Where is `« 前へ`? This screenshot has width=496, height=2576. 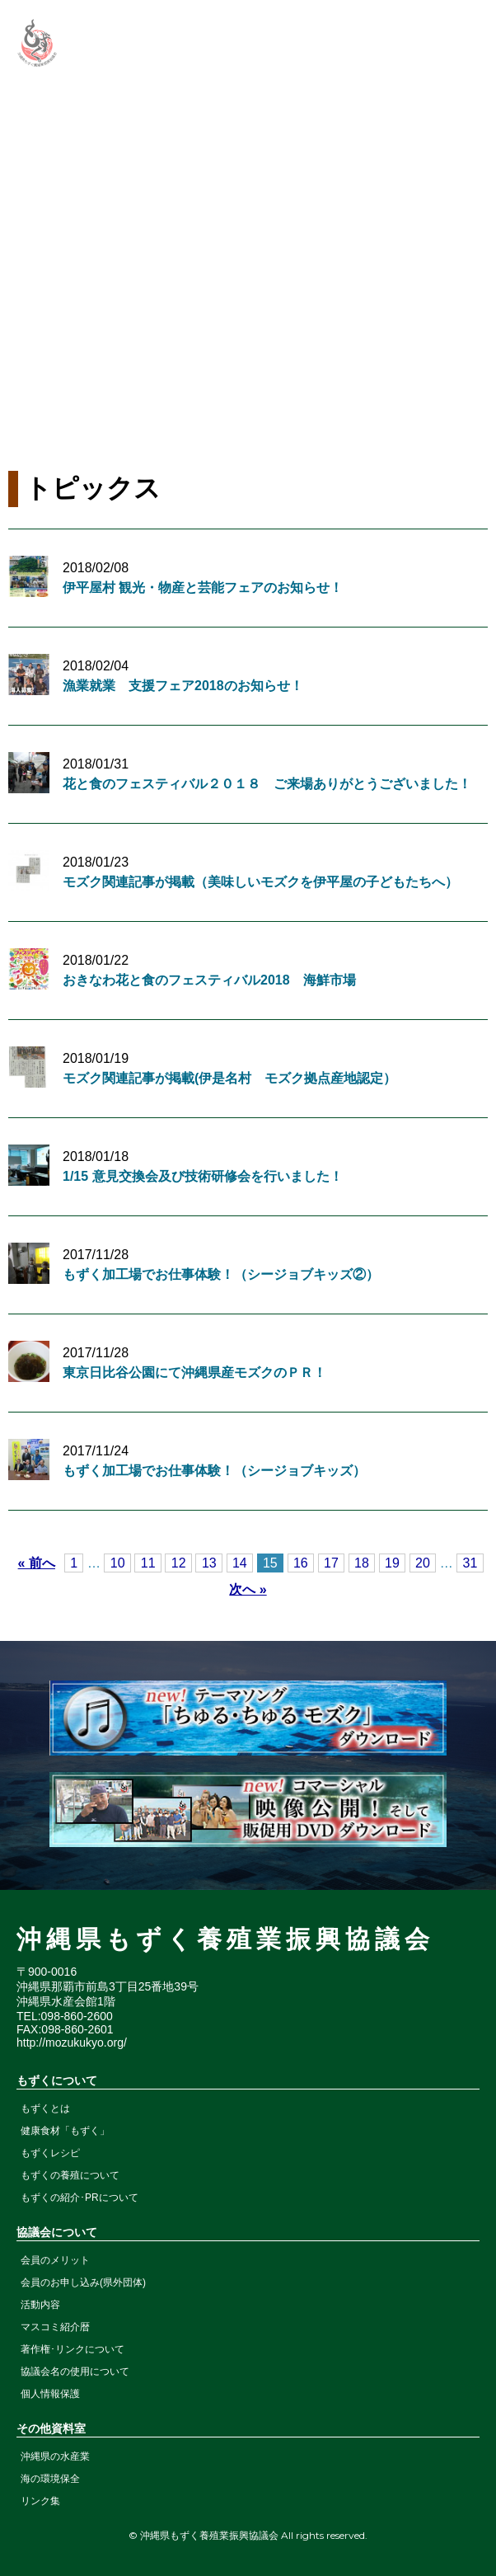
« 前へ is located at coordinates (36, 1563).